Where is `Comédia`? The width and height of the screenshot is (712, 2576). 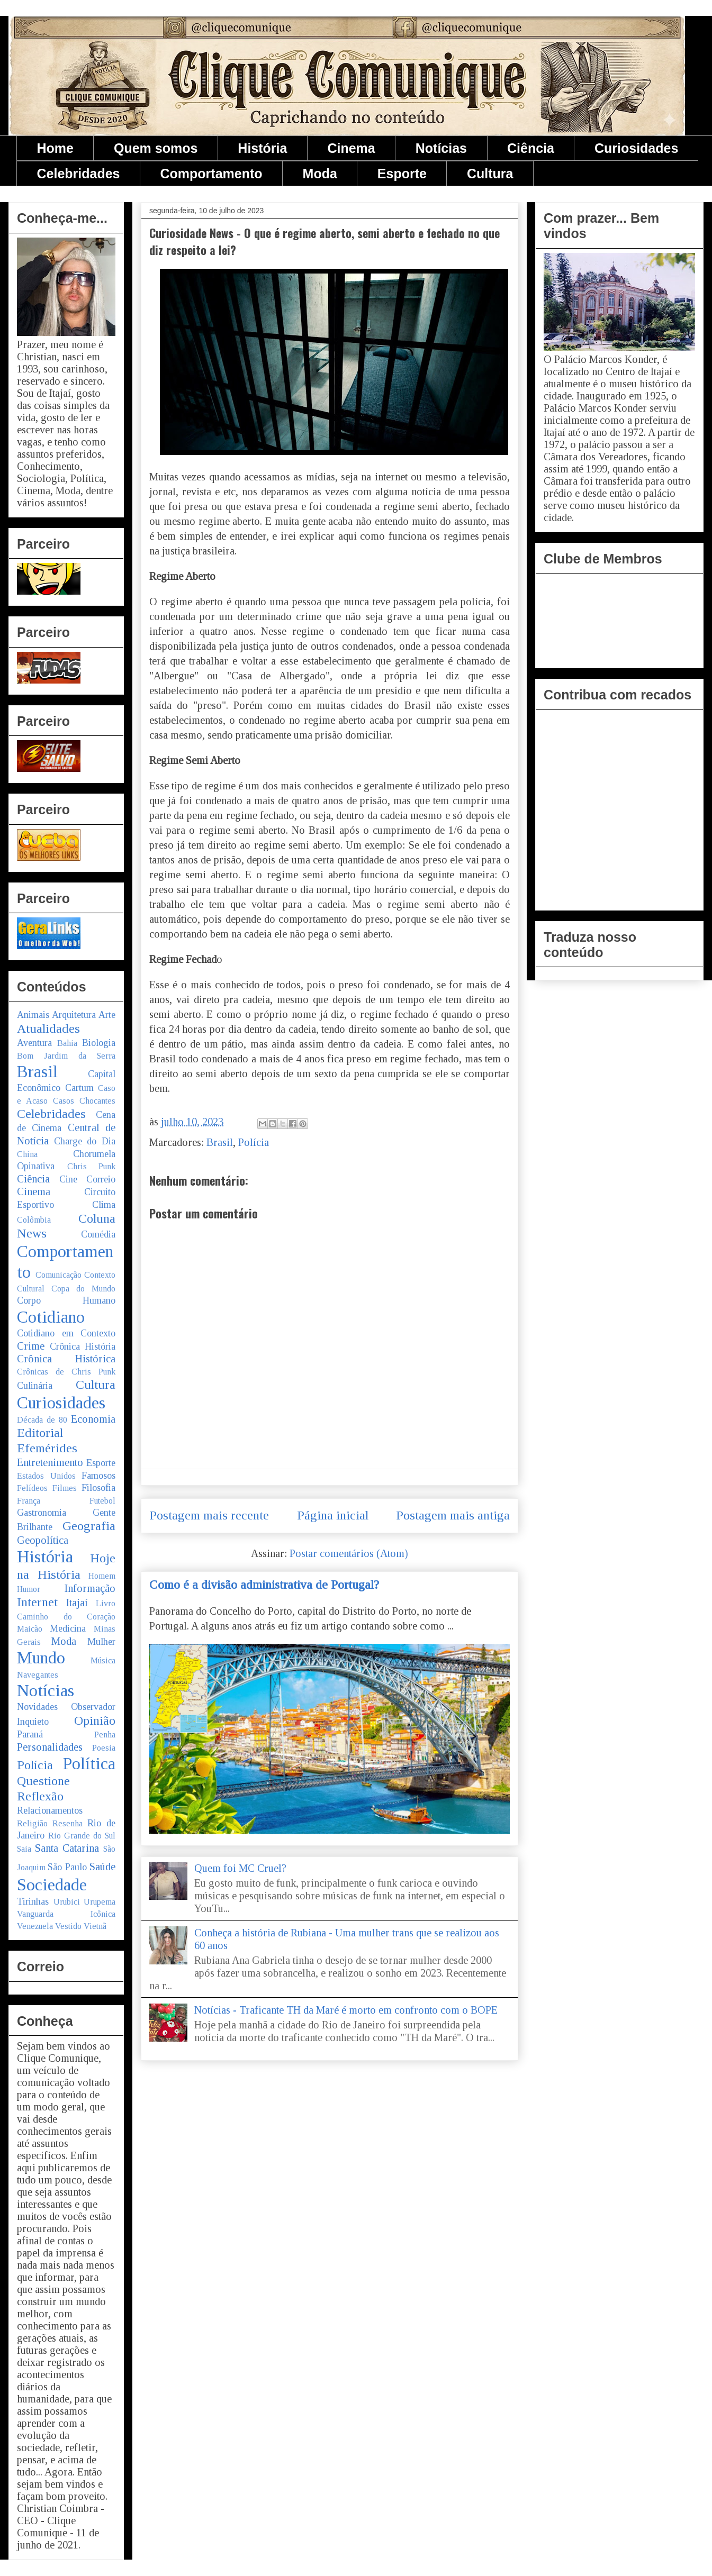
Comédia is located at coordinates (98, 1234).